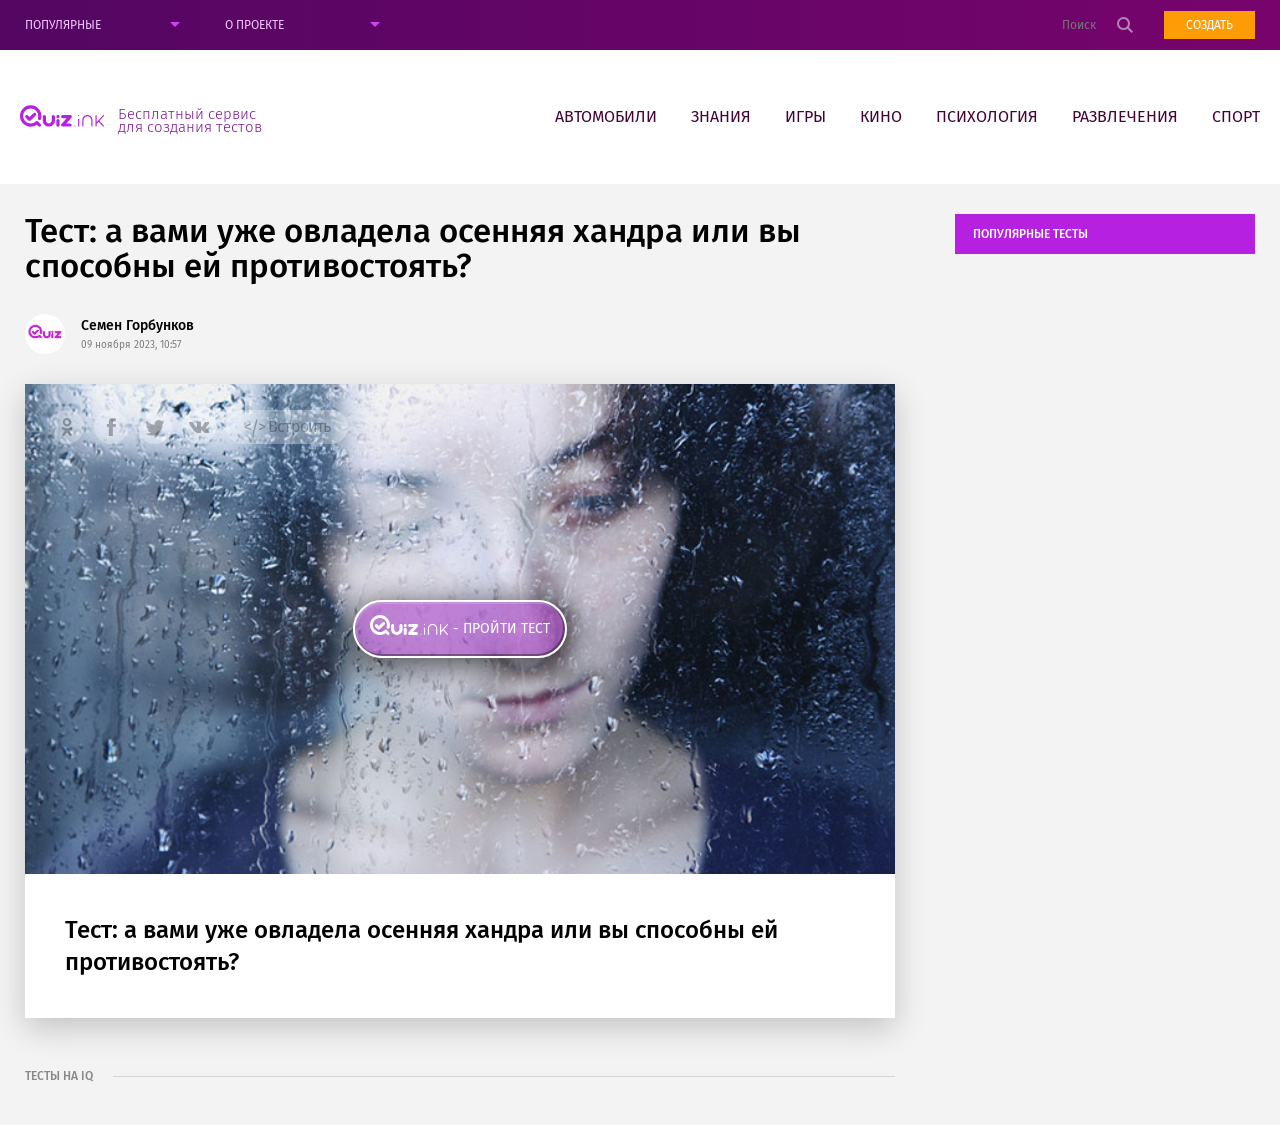 This screenshot has width=1280, height=1125. Describe the element at coordinates (1209, 25) in the screenshot. I see `Создать` at that location.